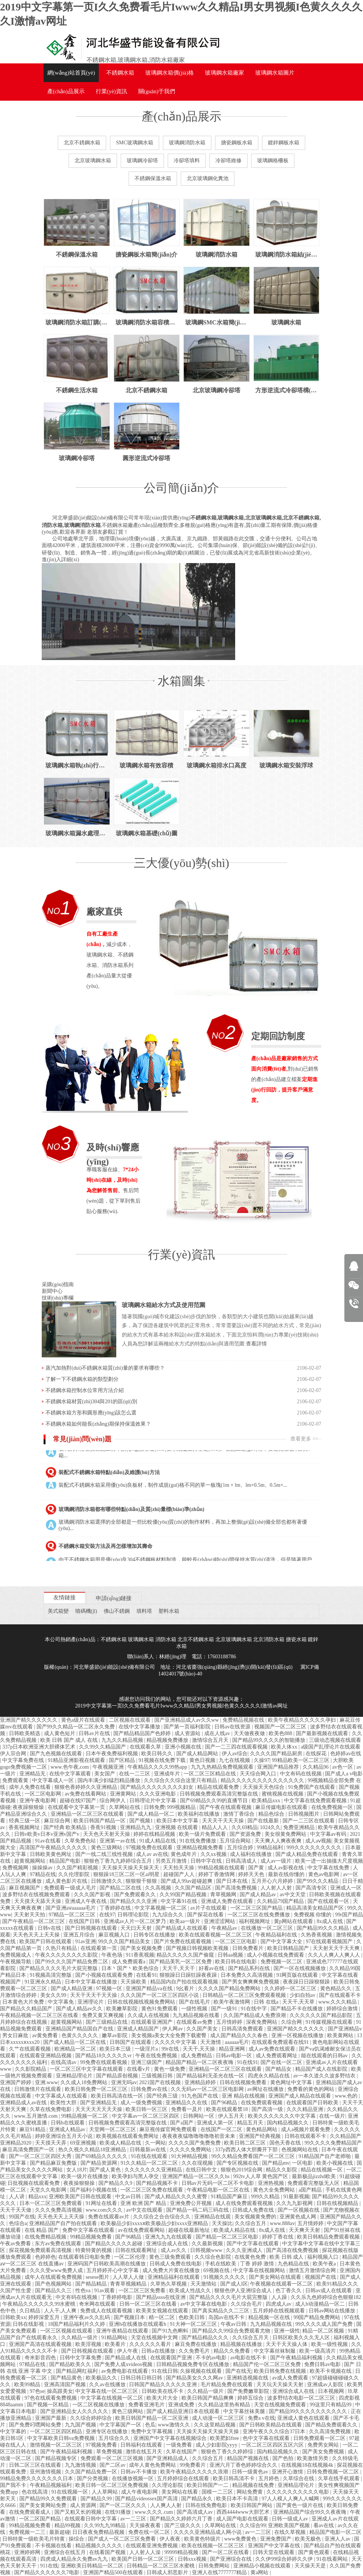 Image resolution: width=363 pixels, height=2576 pixels. Describe the element at coordinates (322, 2015) in the screenshot. I see `久久久久久久国产精品影院` at that location.